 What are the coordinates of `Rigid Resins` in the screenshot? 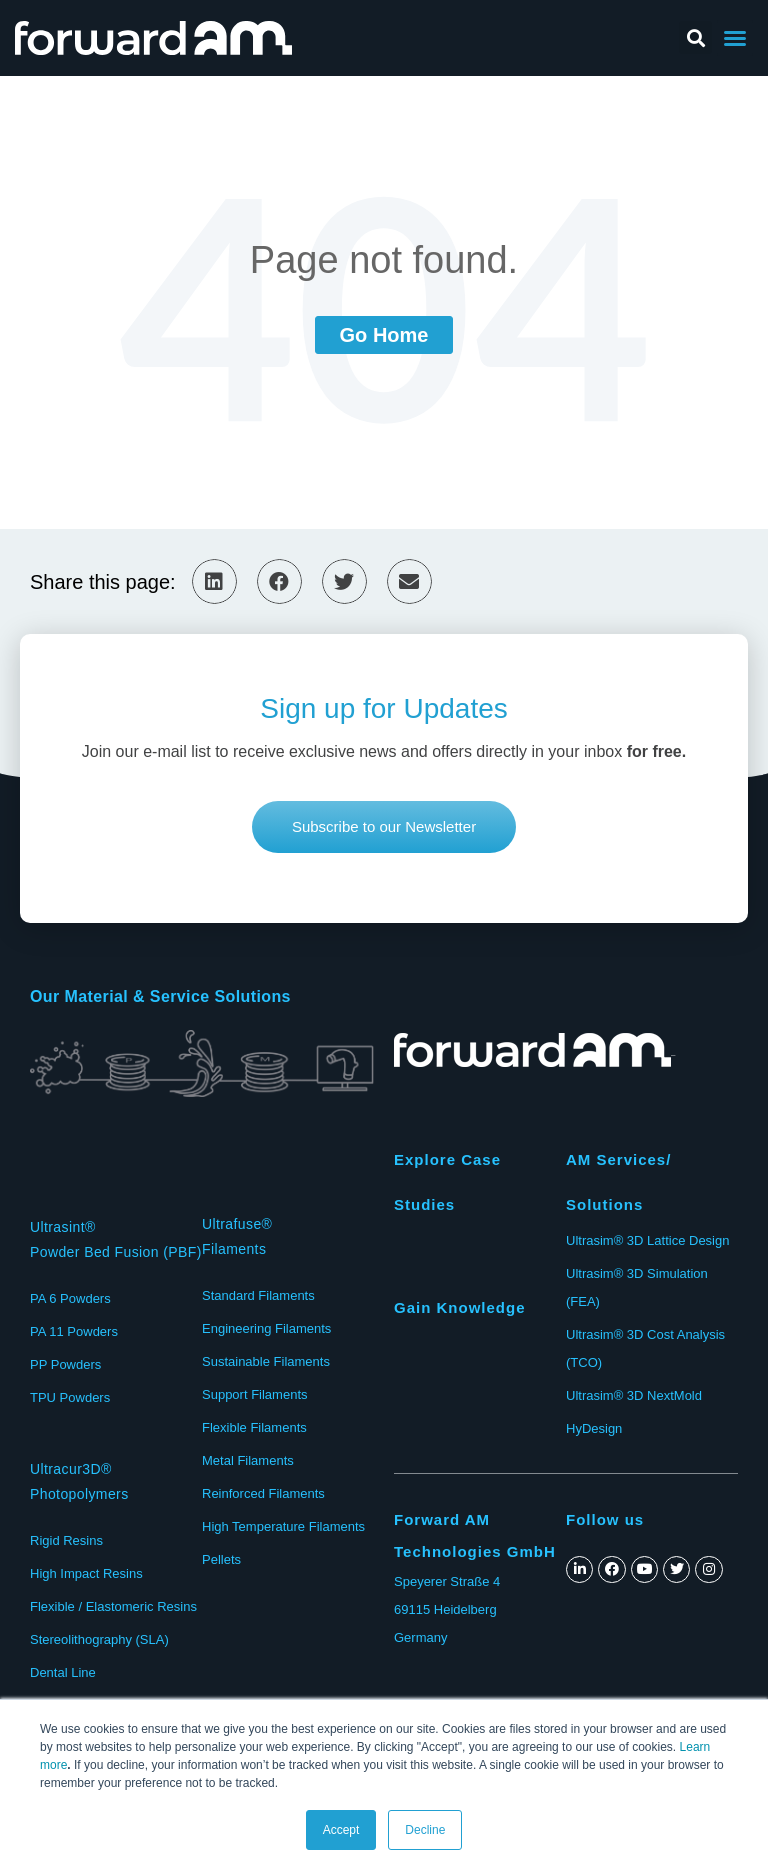 It's located at (66, 1540).